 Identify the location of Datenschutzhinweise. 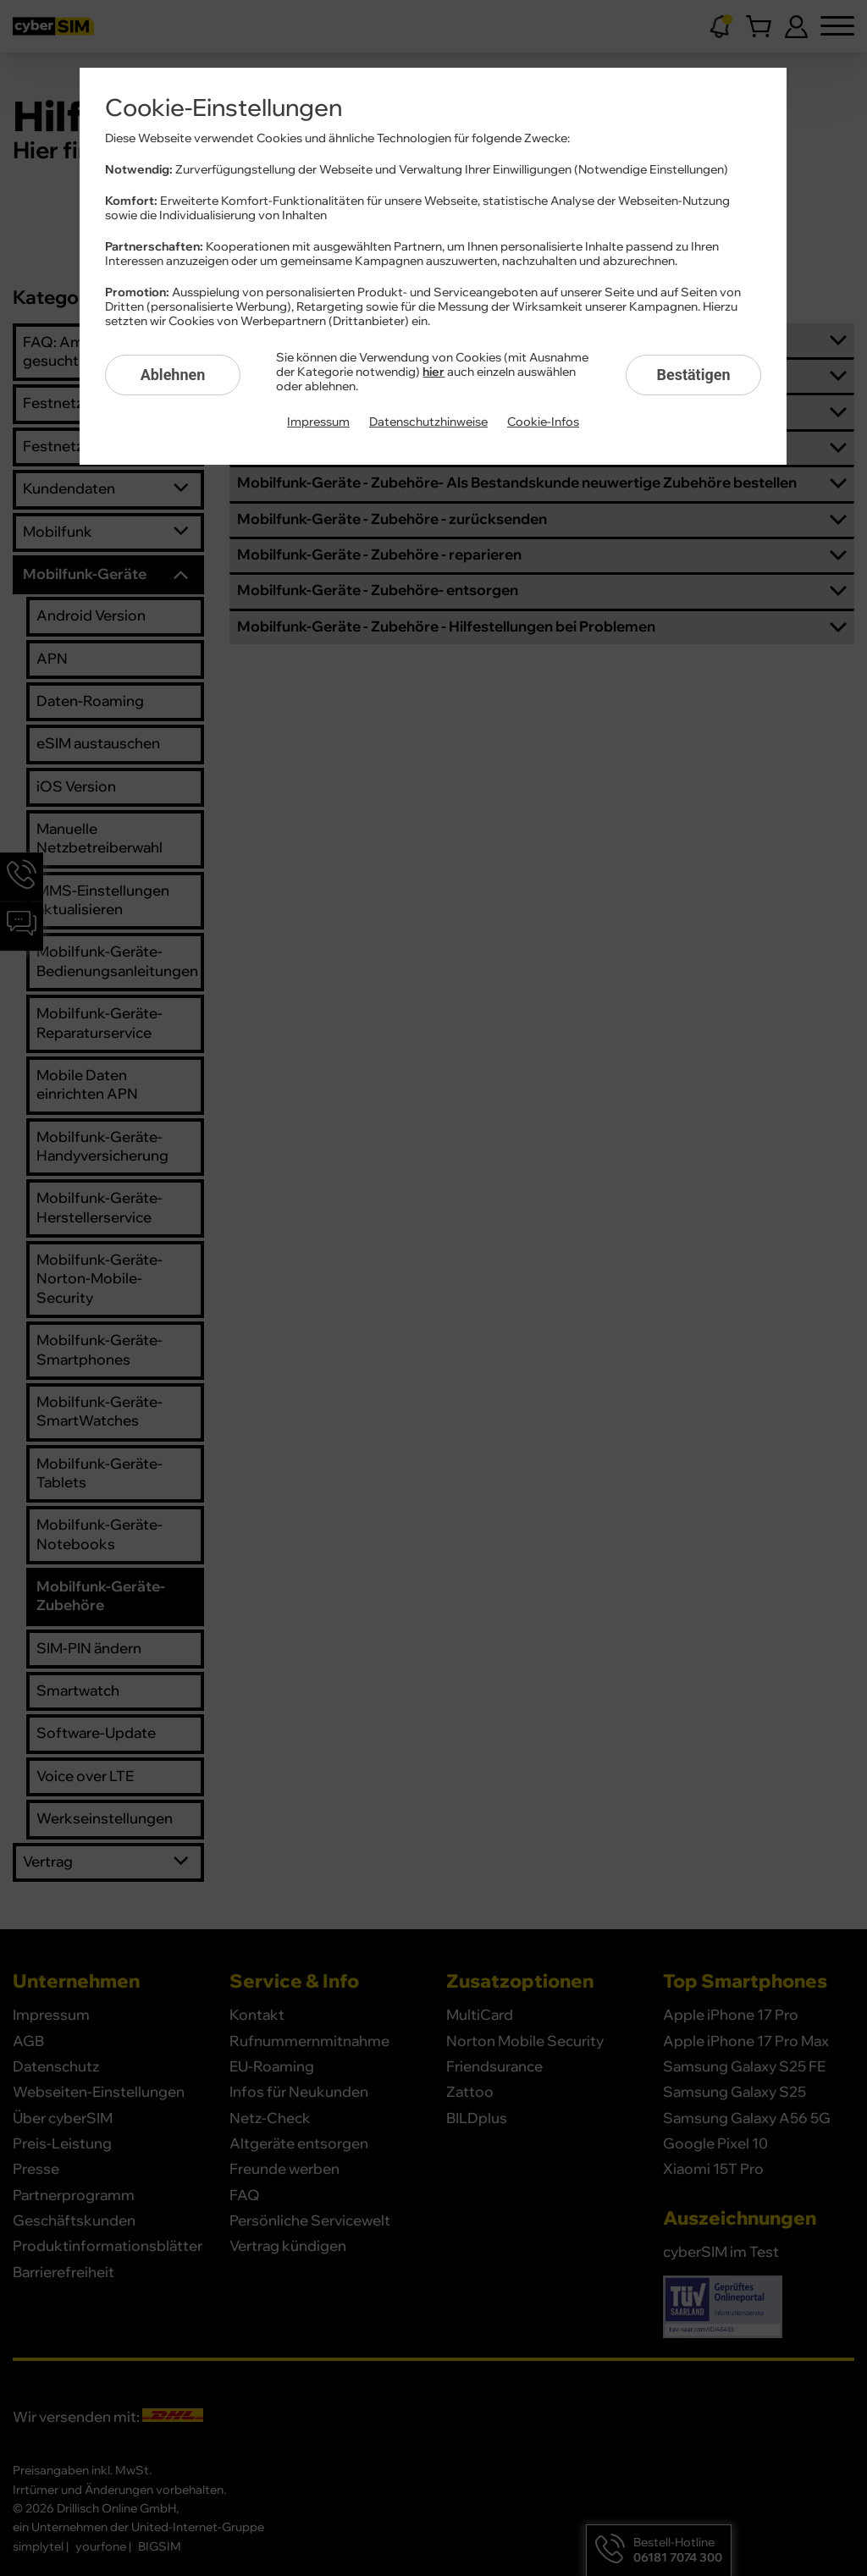
(428, 422).